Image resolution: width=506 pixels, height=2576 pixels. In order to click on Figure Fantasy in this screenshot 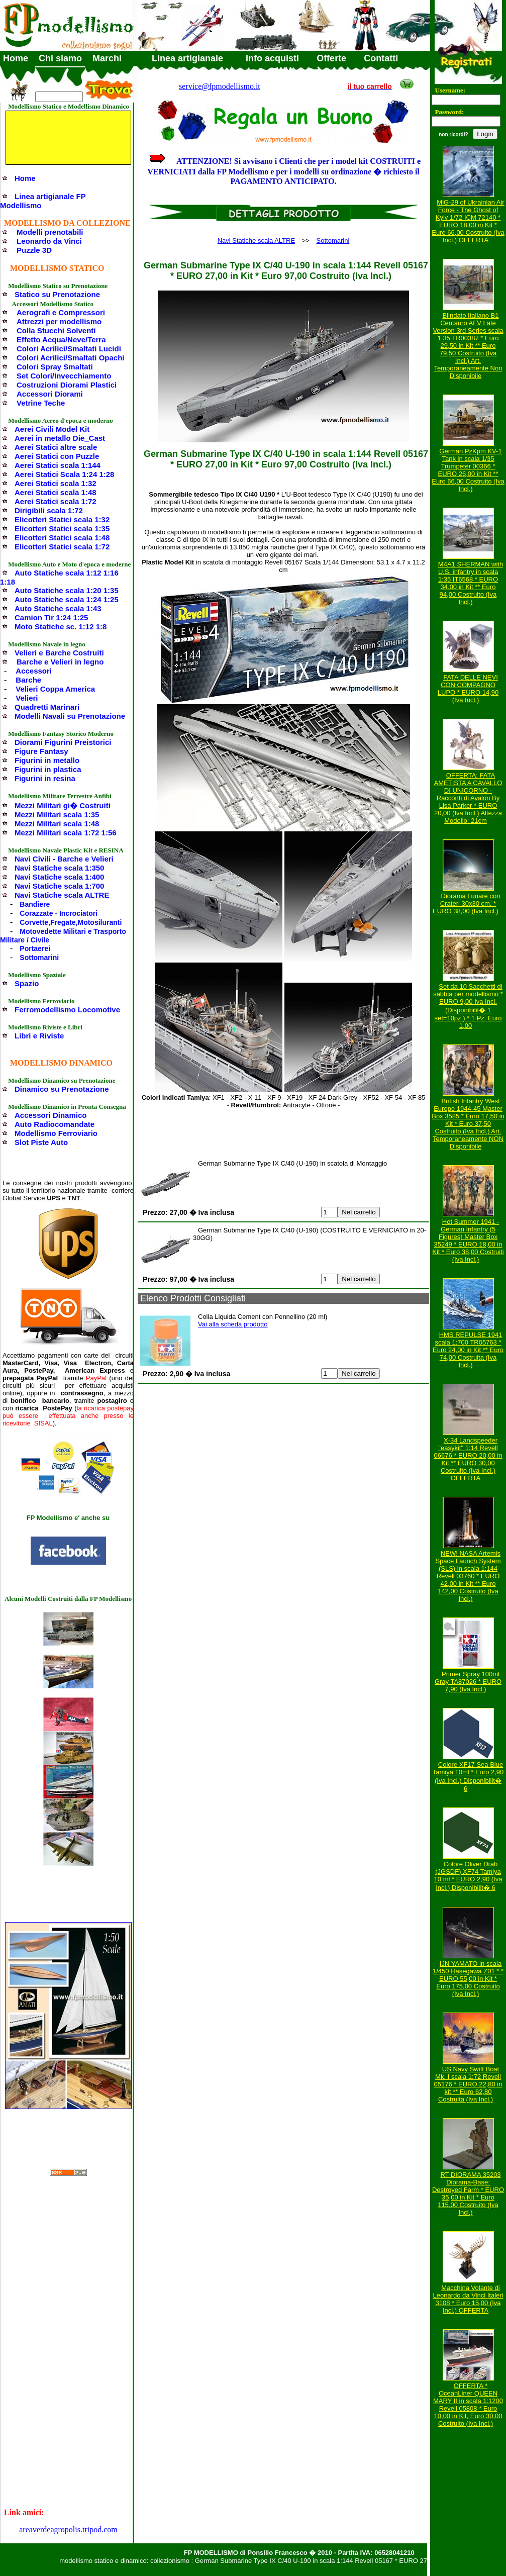, I will do `click(41, 751)`.